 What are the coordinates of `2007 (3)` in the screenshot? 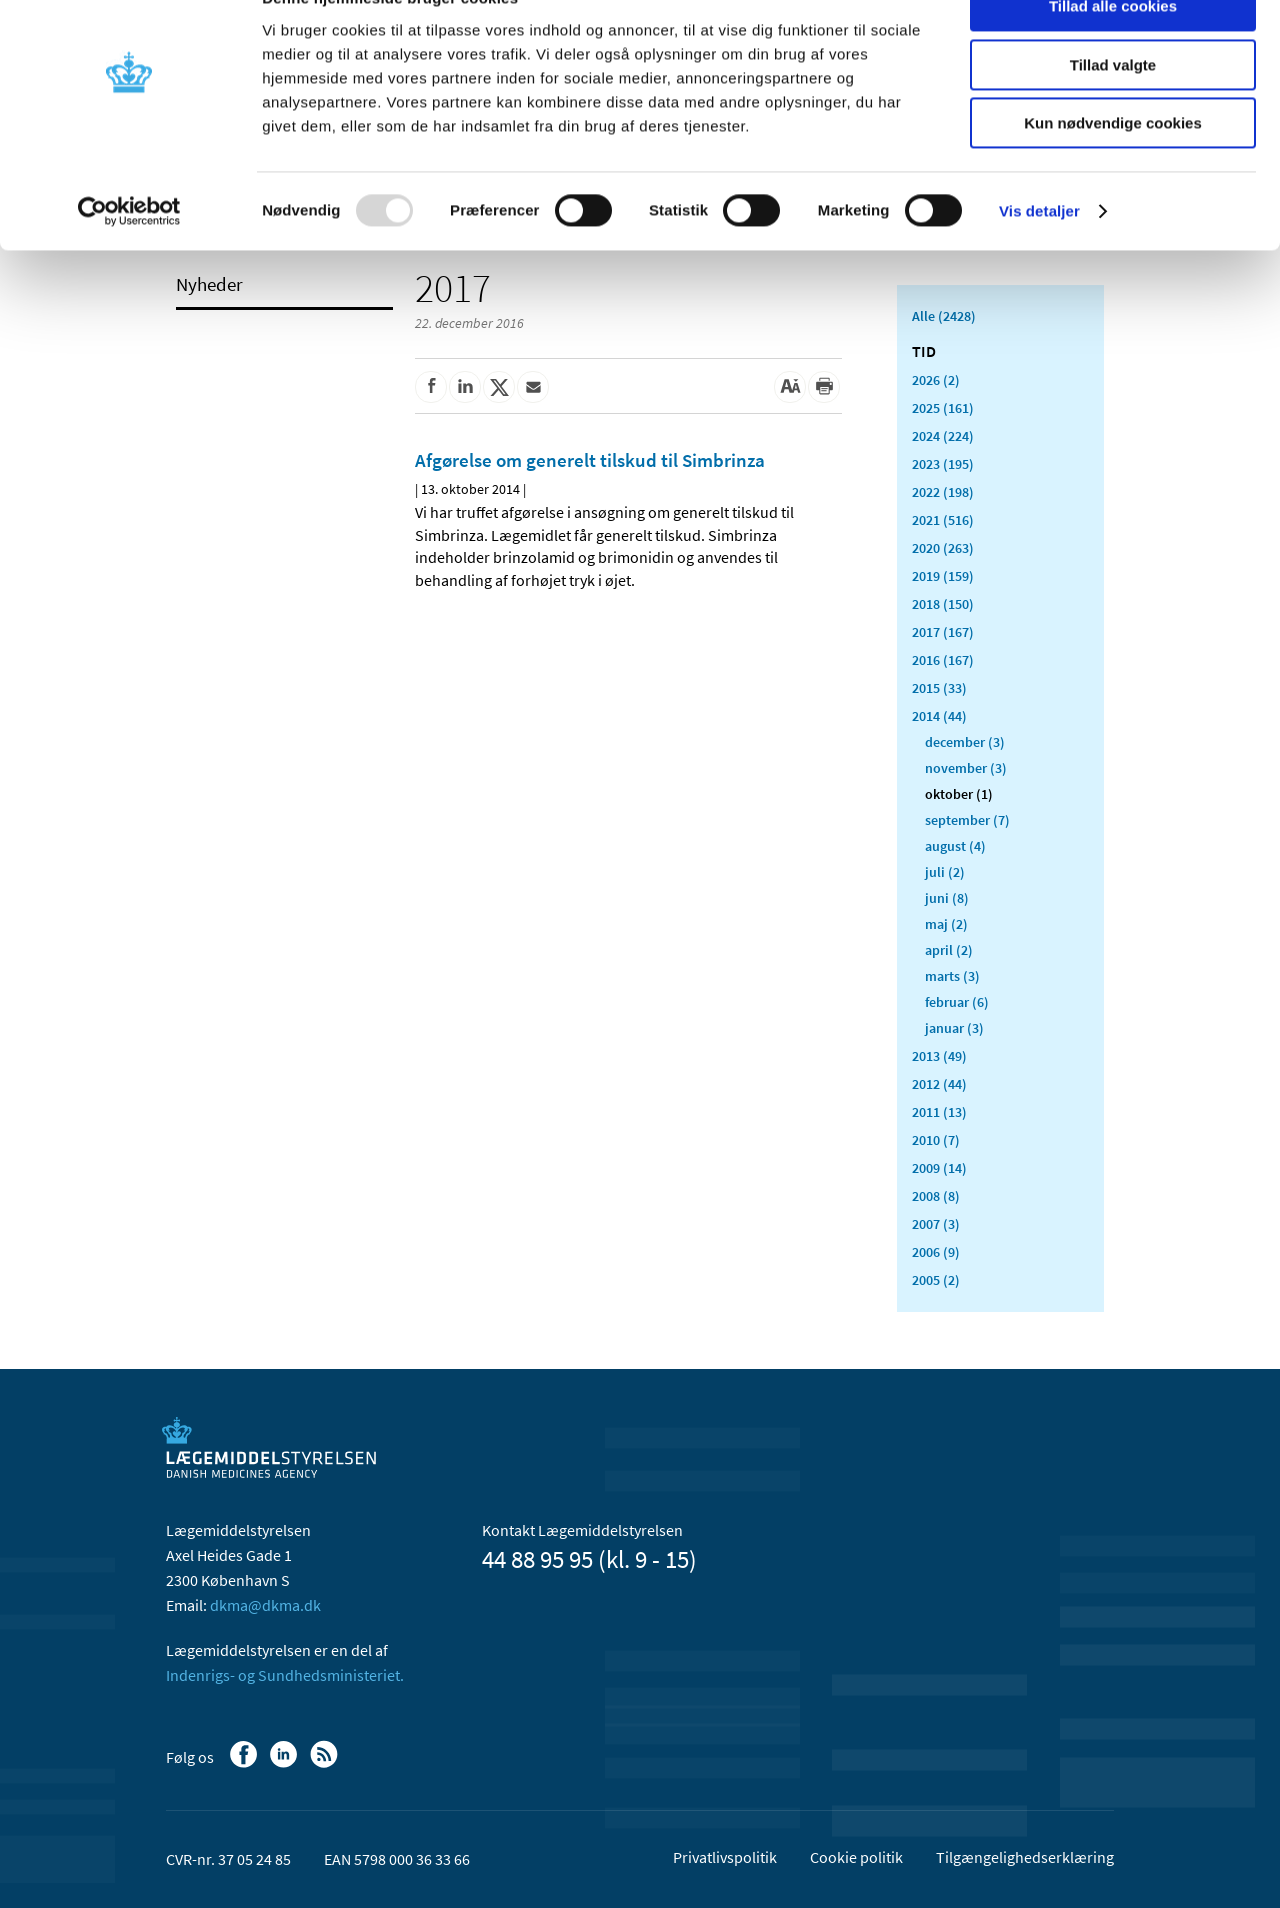 It's located at (936, 1224).